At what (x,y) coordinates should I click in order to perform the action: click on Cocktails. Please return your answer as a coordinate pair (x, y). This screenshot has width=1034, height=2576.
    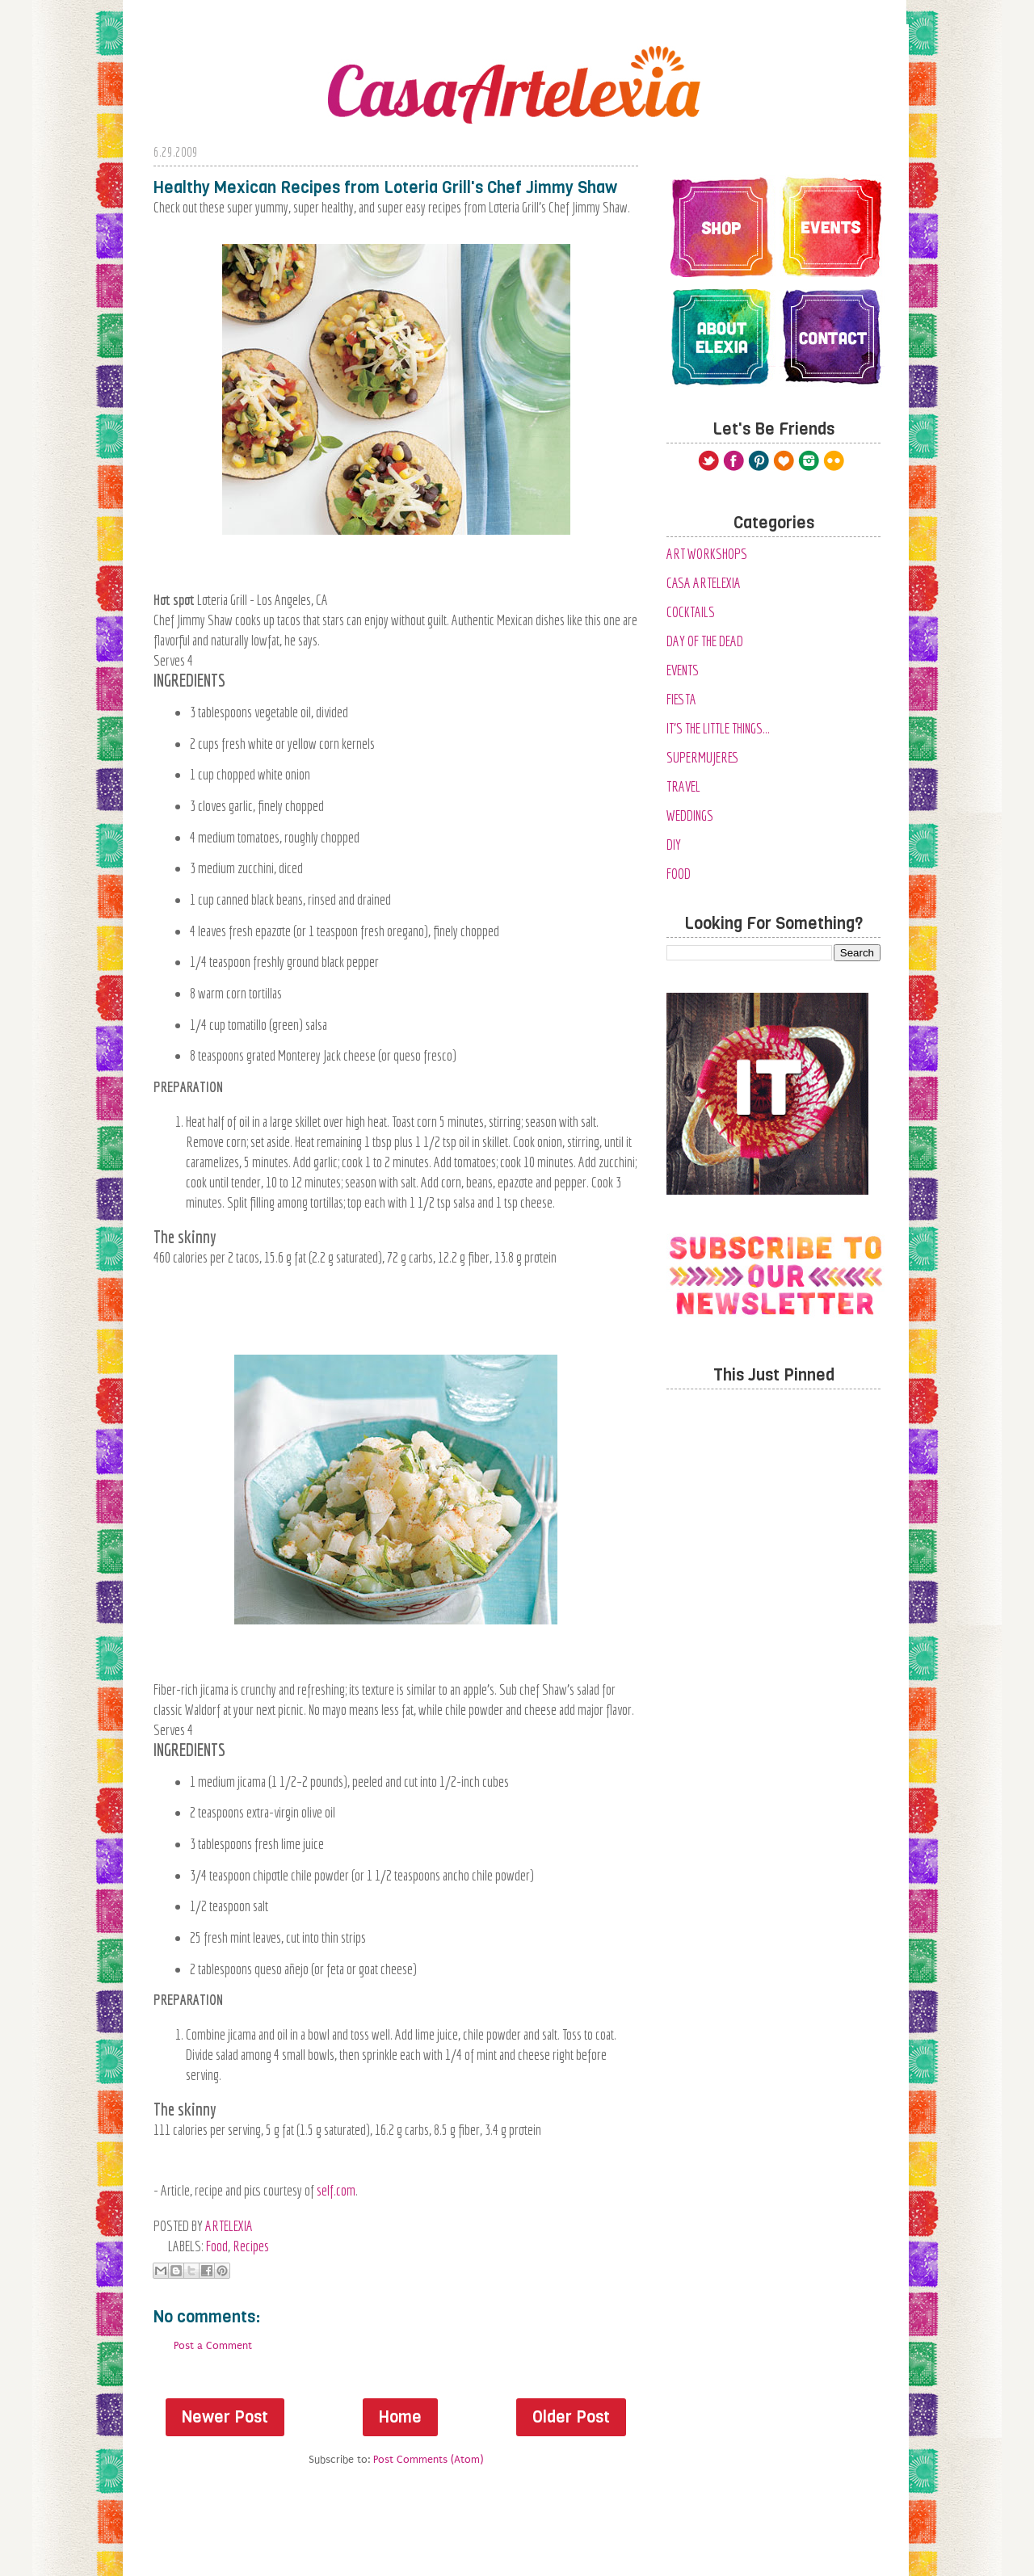
    Looking at the image, I should click on (690, 611).